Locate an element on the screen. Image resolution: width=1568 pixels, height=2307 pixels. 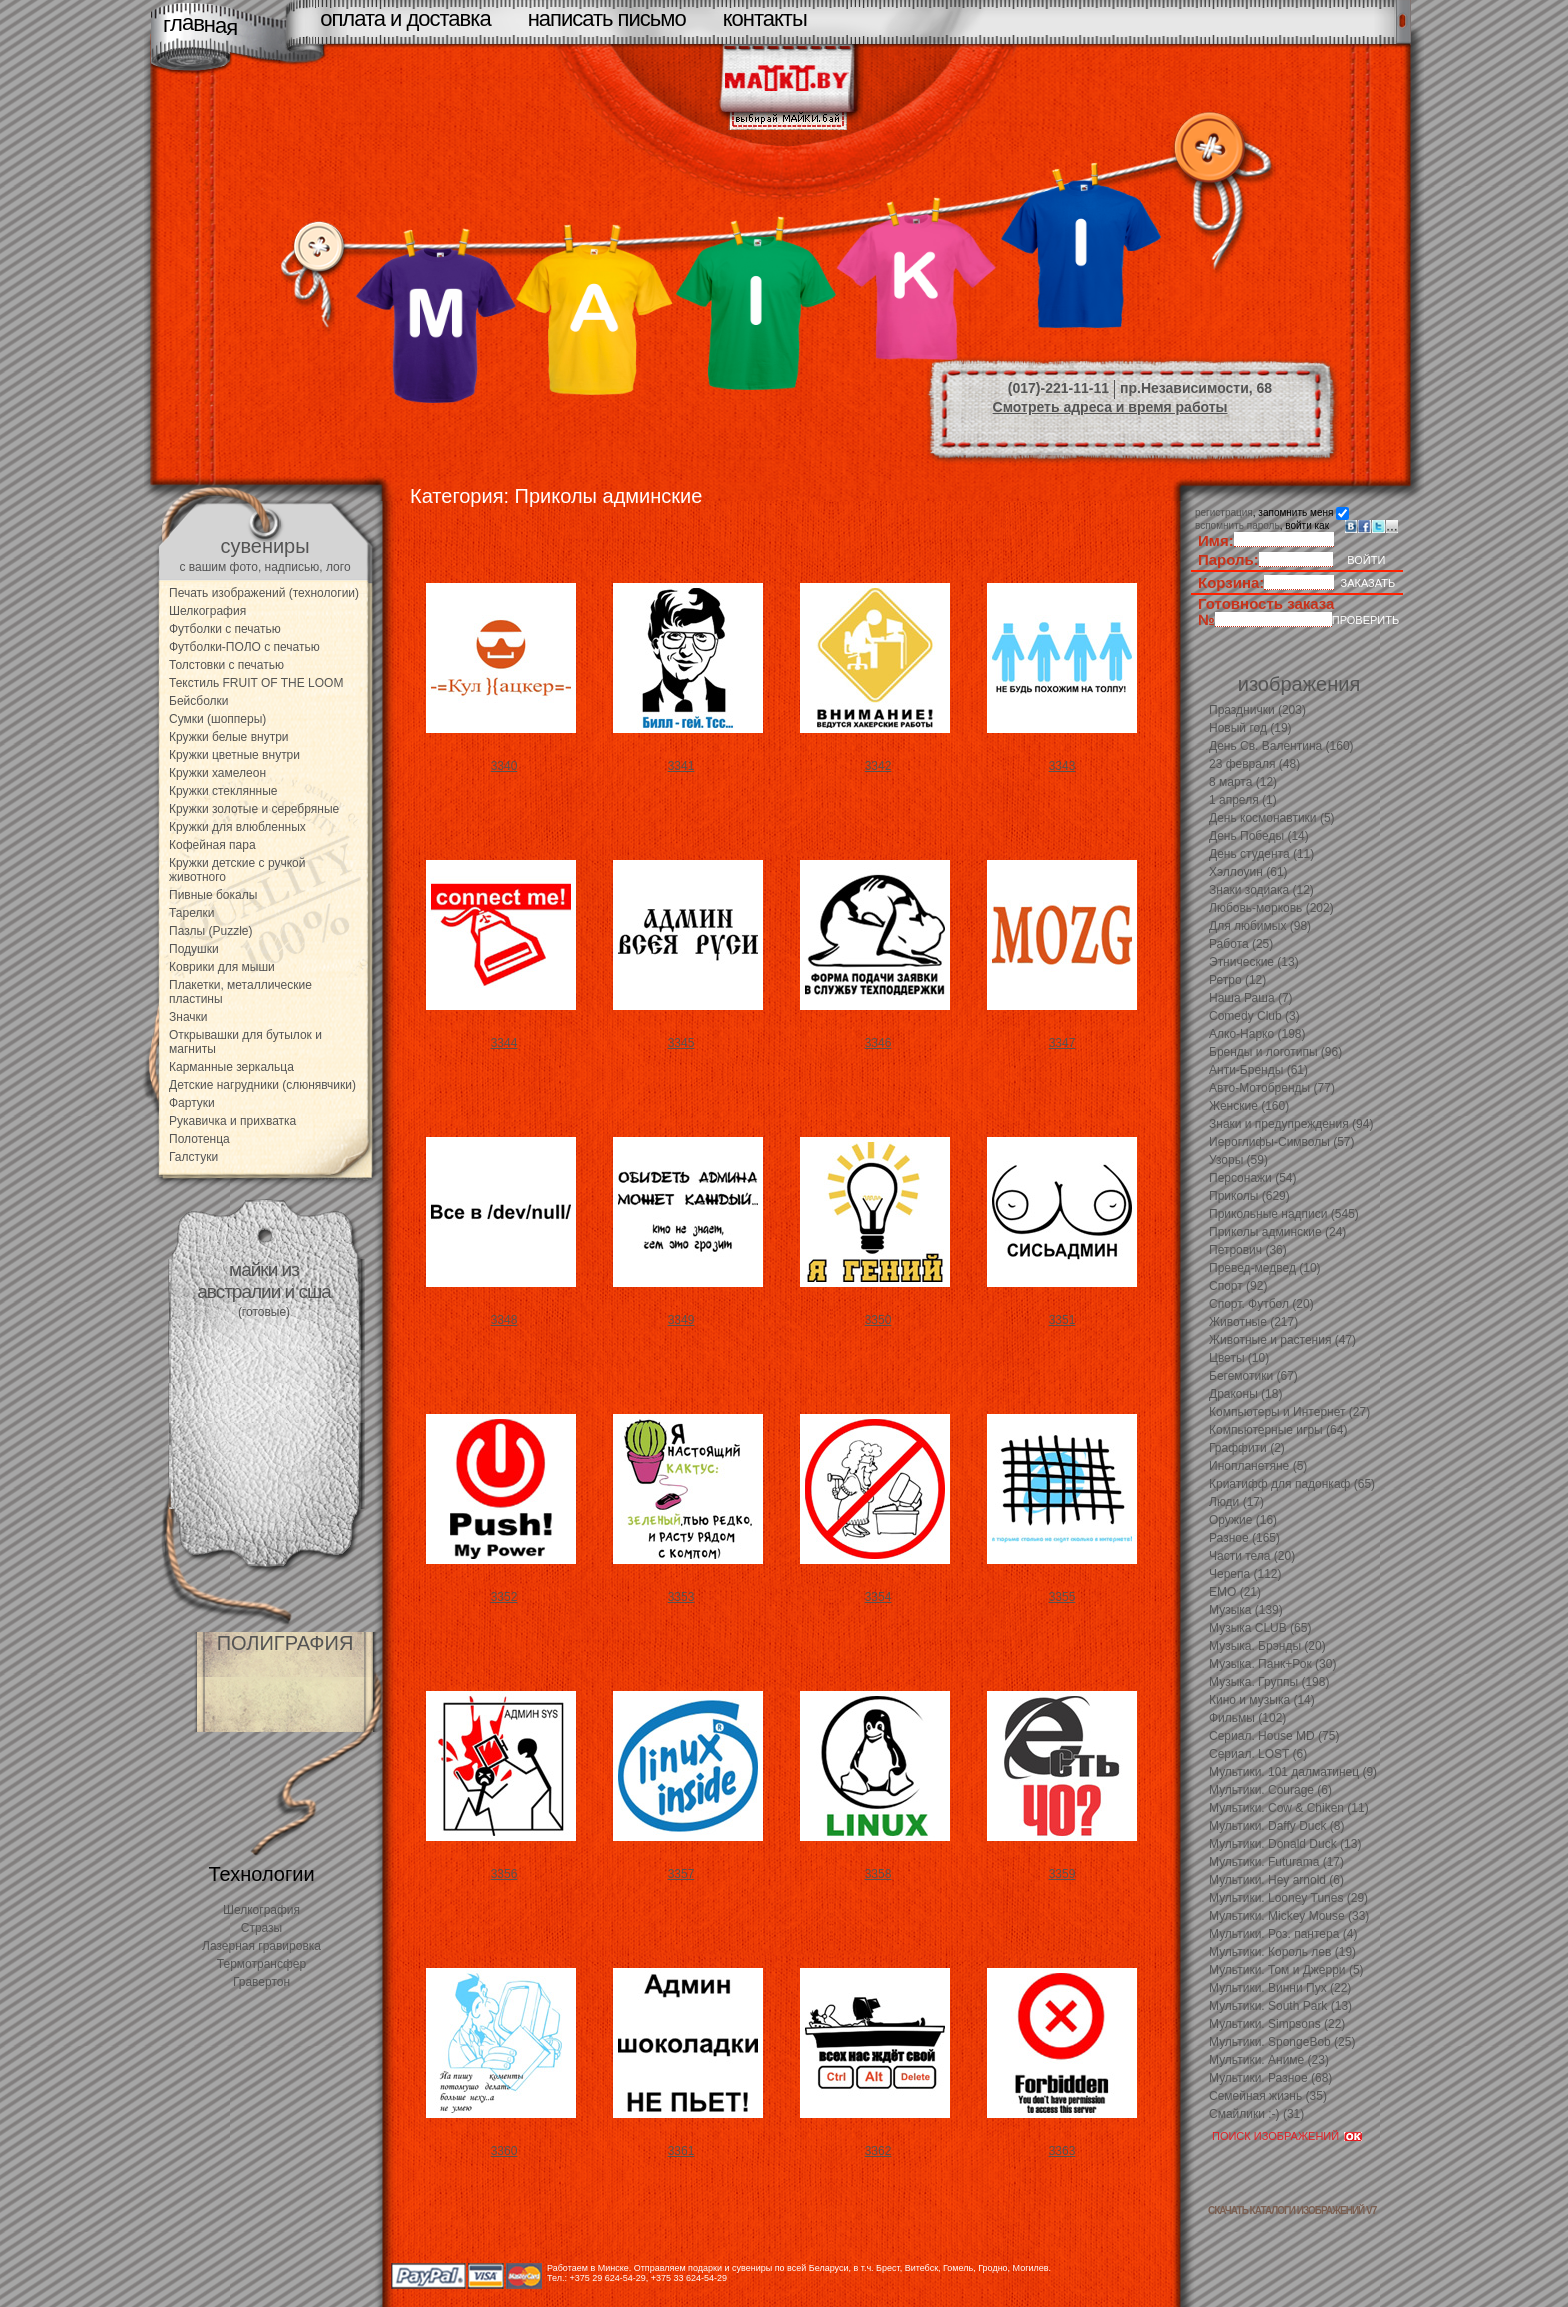
Семейная жизнь (35) is located at coordinates (1268, 2096).